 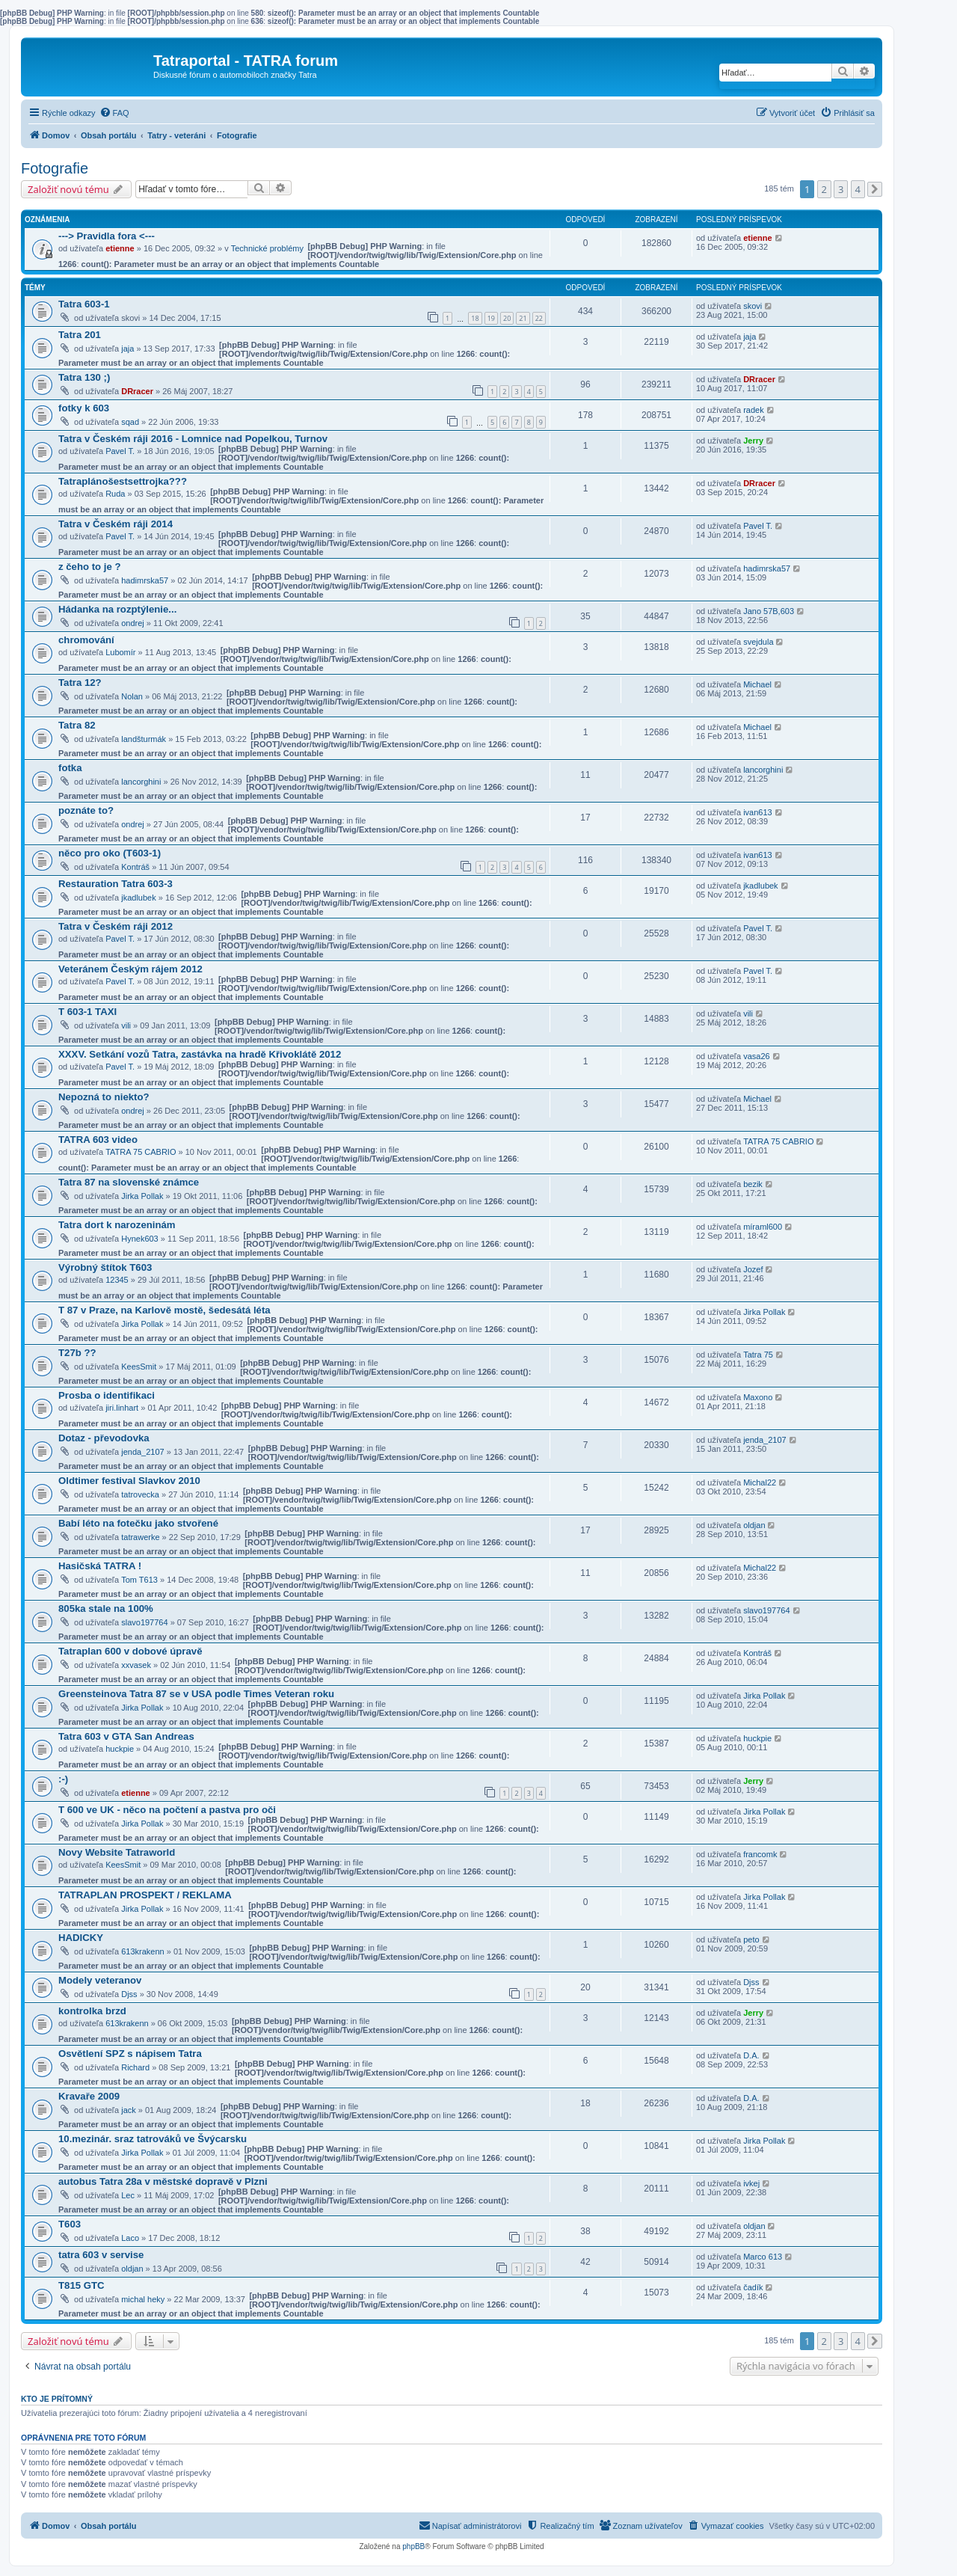 What do you see at coordinates (760, 1854) in the screenshot?
I see `francomk` at bounding box center [760, 1854].